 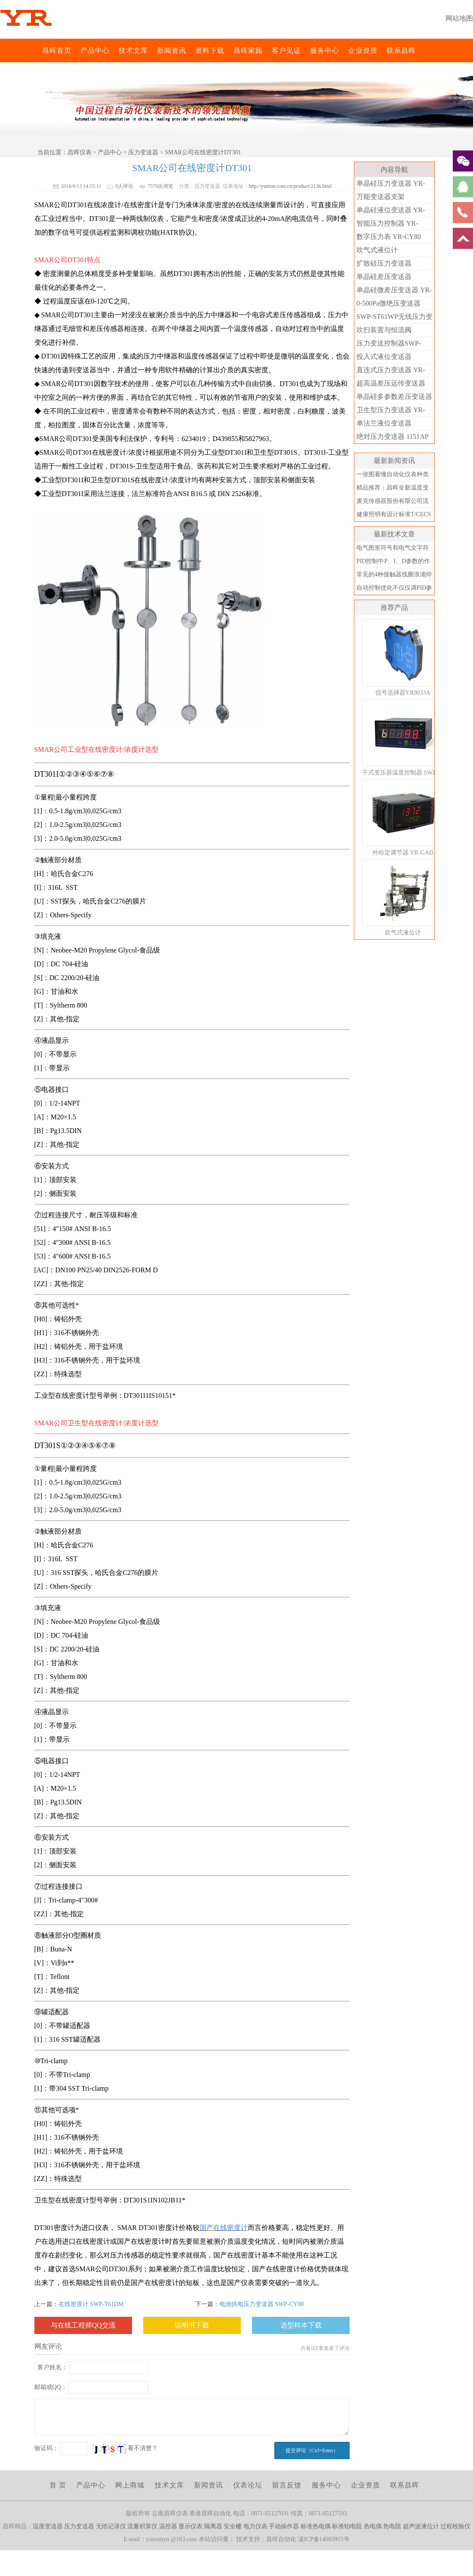 What do you see at coordinates (125, 2448) in the screenshot?
I see `看不清楚？` at bounding box center [125, 2448].